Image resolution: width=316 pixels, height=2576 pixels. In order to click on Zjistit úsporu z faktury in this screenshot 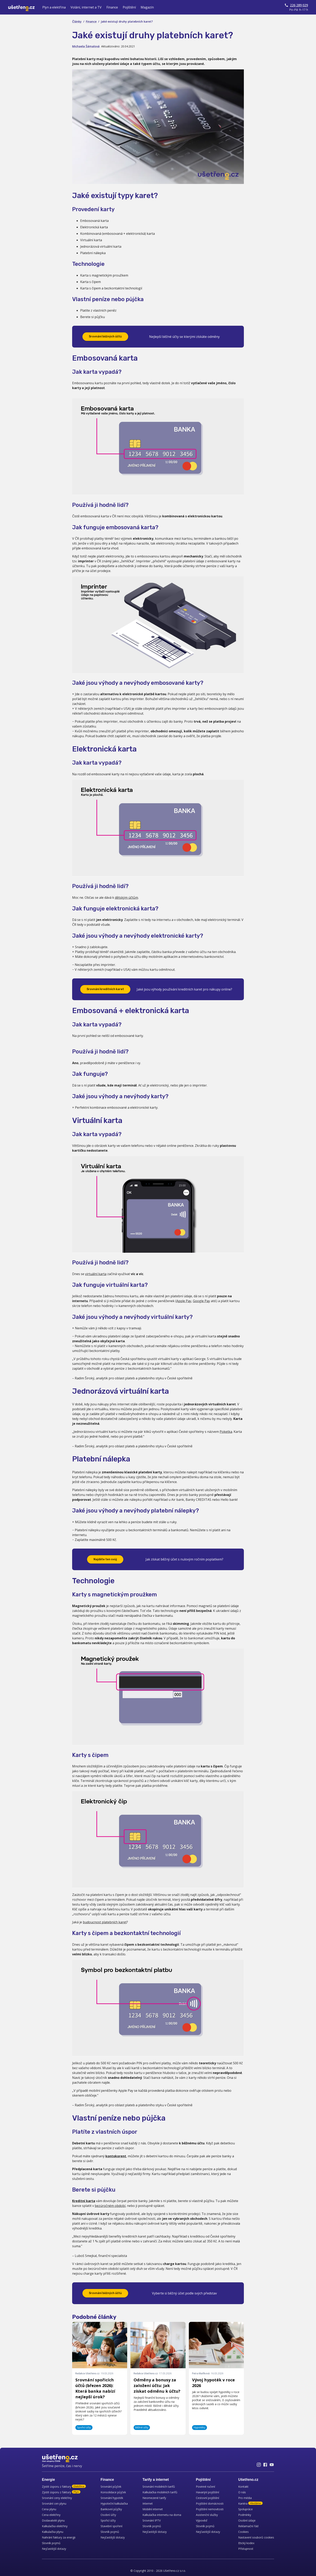, I will do `click(64, 2486)`.